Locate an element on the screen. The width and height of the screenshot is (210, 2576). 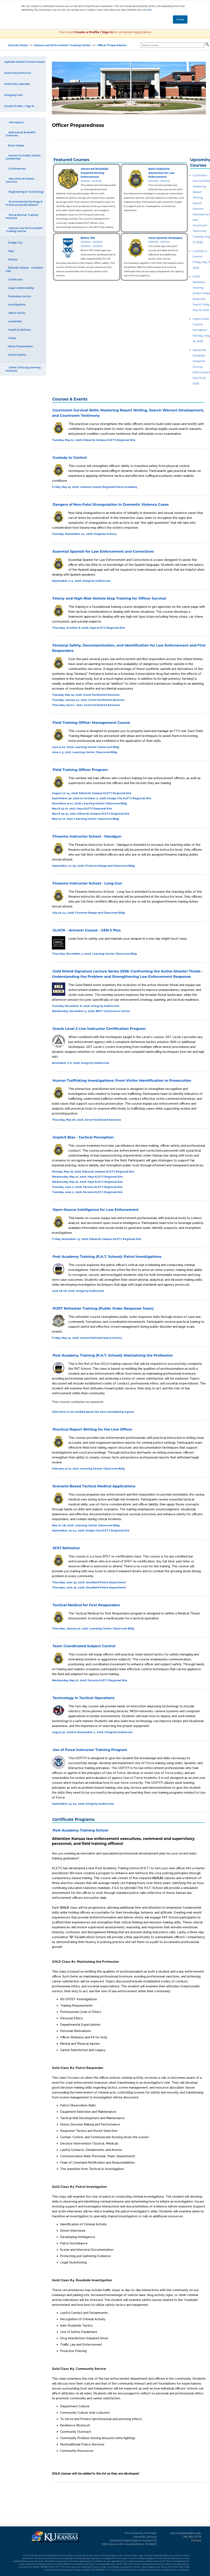
Advanced Roadside Impaired Driving Enforcement is located at coordinates (94, 172).